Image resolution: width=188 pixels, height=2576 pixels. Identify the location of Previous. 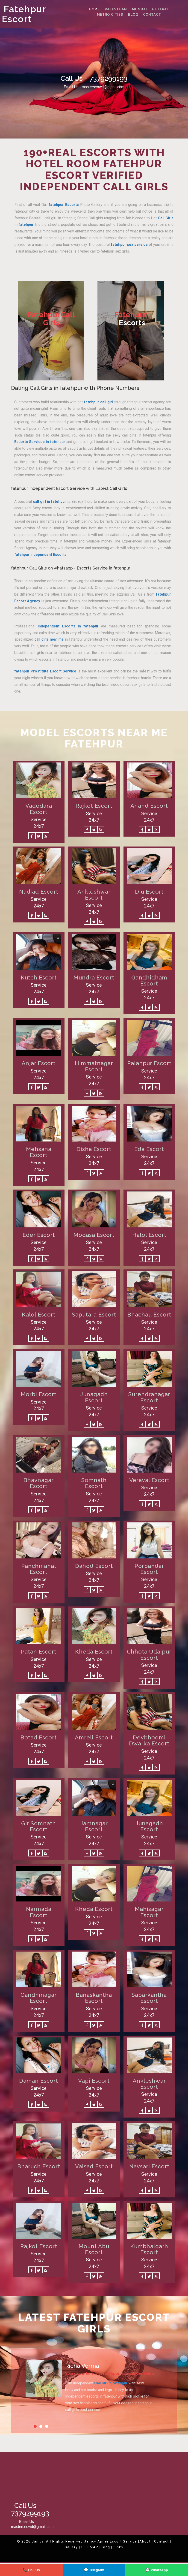
(90, 2433).